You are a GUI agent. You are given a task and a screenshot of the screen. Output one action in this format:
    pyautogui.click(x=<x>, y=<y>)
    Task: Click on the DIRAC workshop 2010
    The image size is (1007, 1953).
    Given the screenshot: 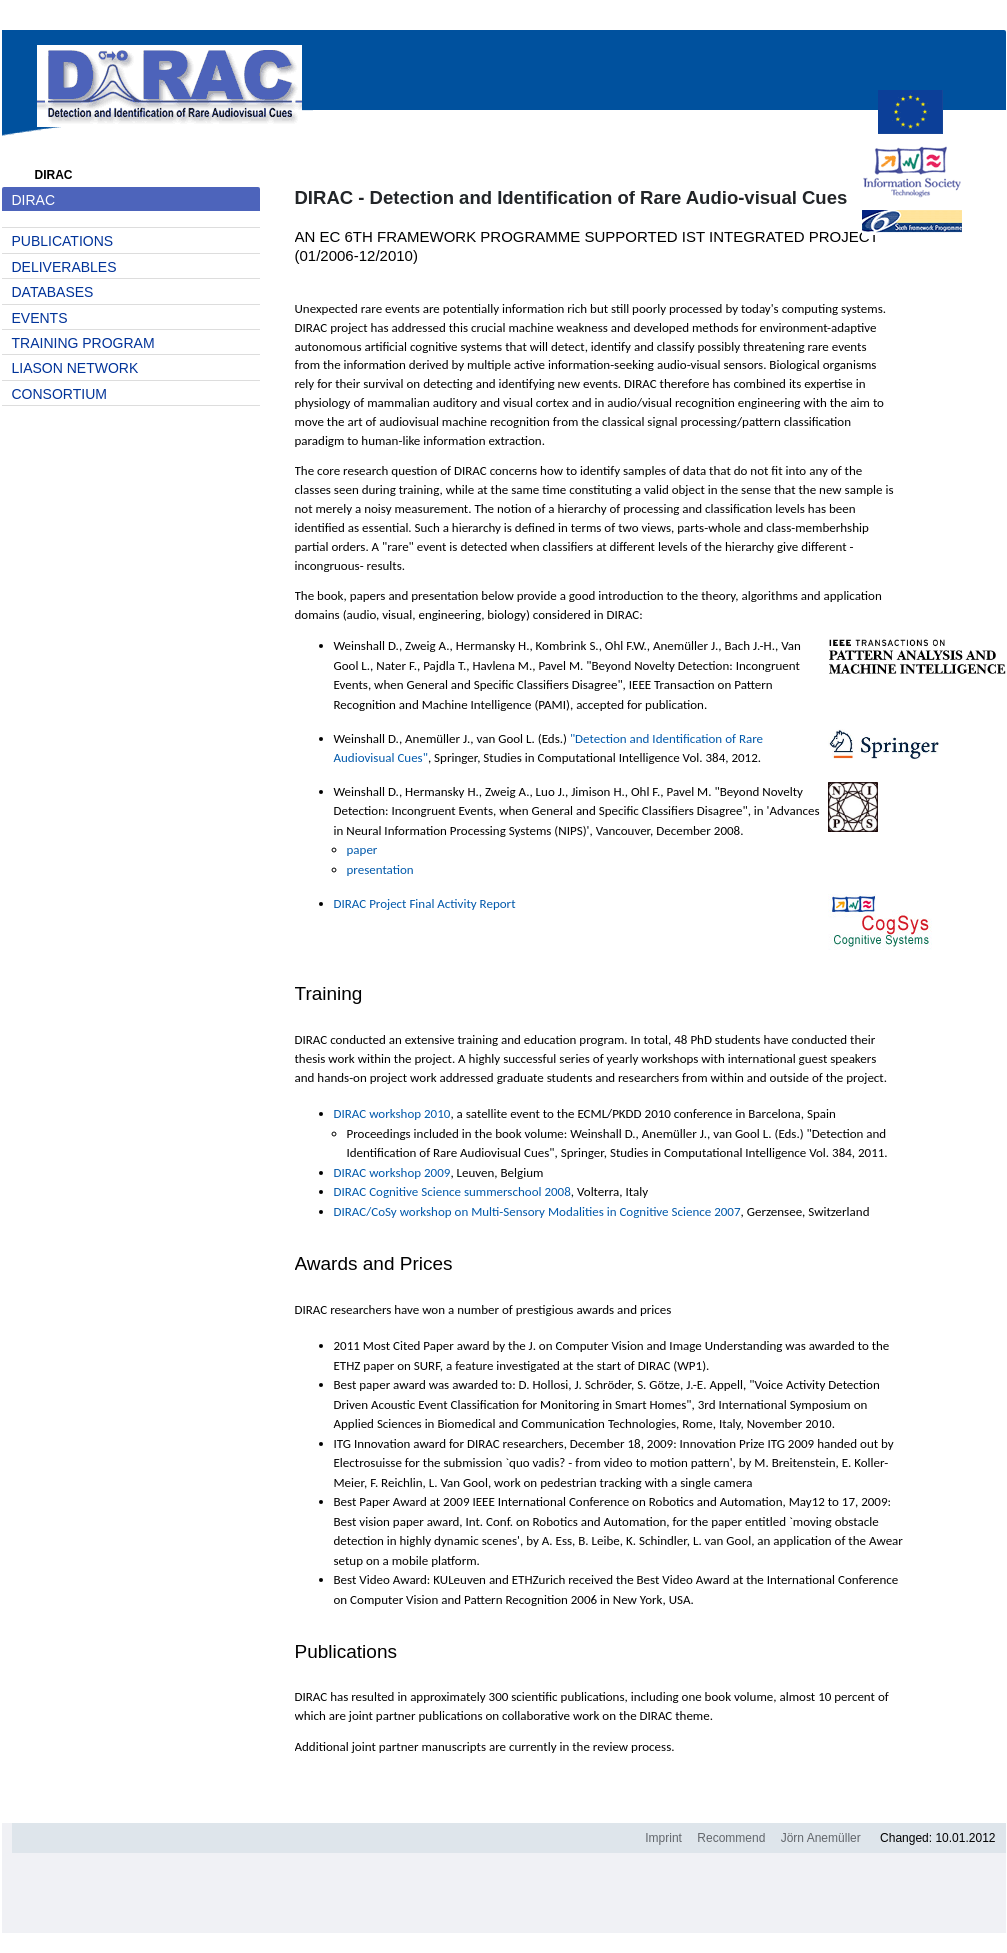 What is the action you would take?
    pyautogui.click(x=392, y=1113)
    